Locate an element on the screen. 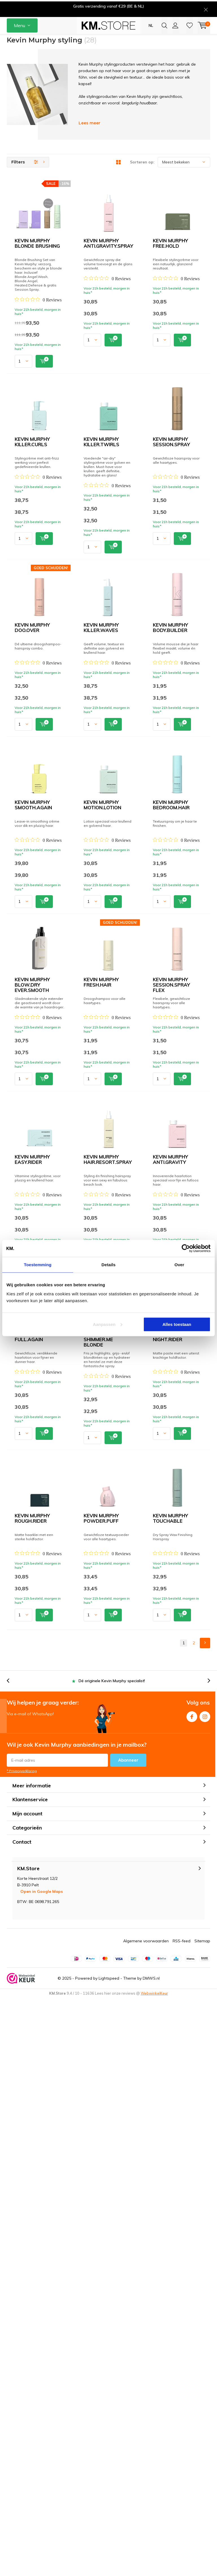 This screenshot has width=217, height=2576. KEVIN MURPHY FULL.AGAIN is located at coordinates (102, 1703).